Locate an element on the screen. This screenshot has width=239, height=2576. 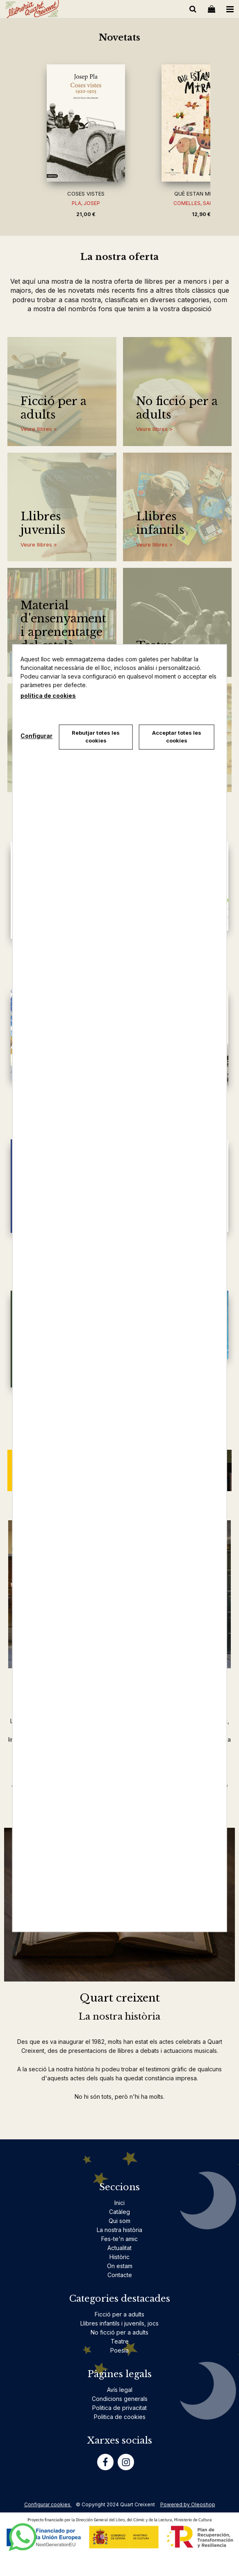
política de cookies is located at coordinates (48, 695).